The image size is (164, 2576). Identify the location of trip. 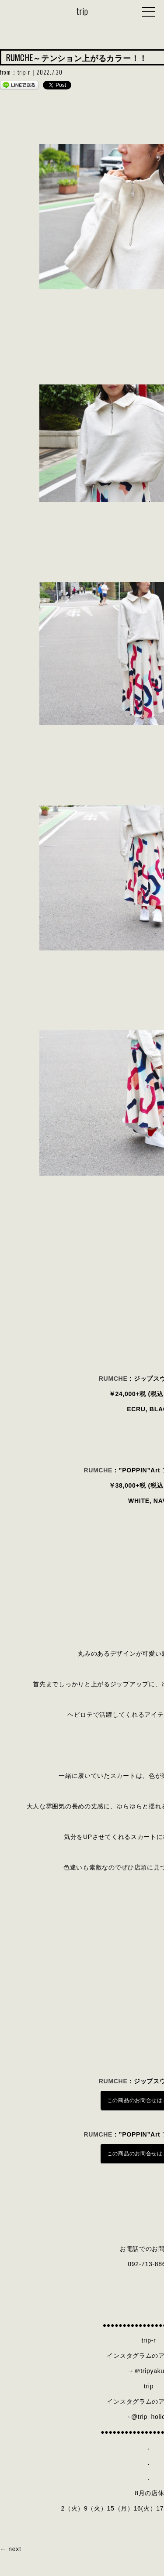
(82, 10).